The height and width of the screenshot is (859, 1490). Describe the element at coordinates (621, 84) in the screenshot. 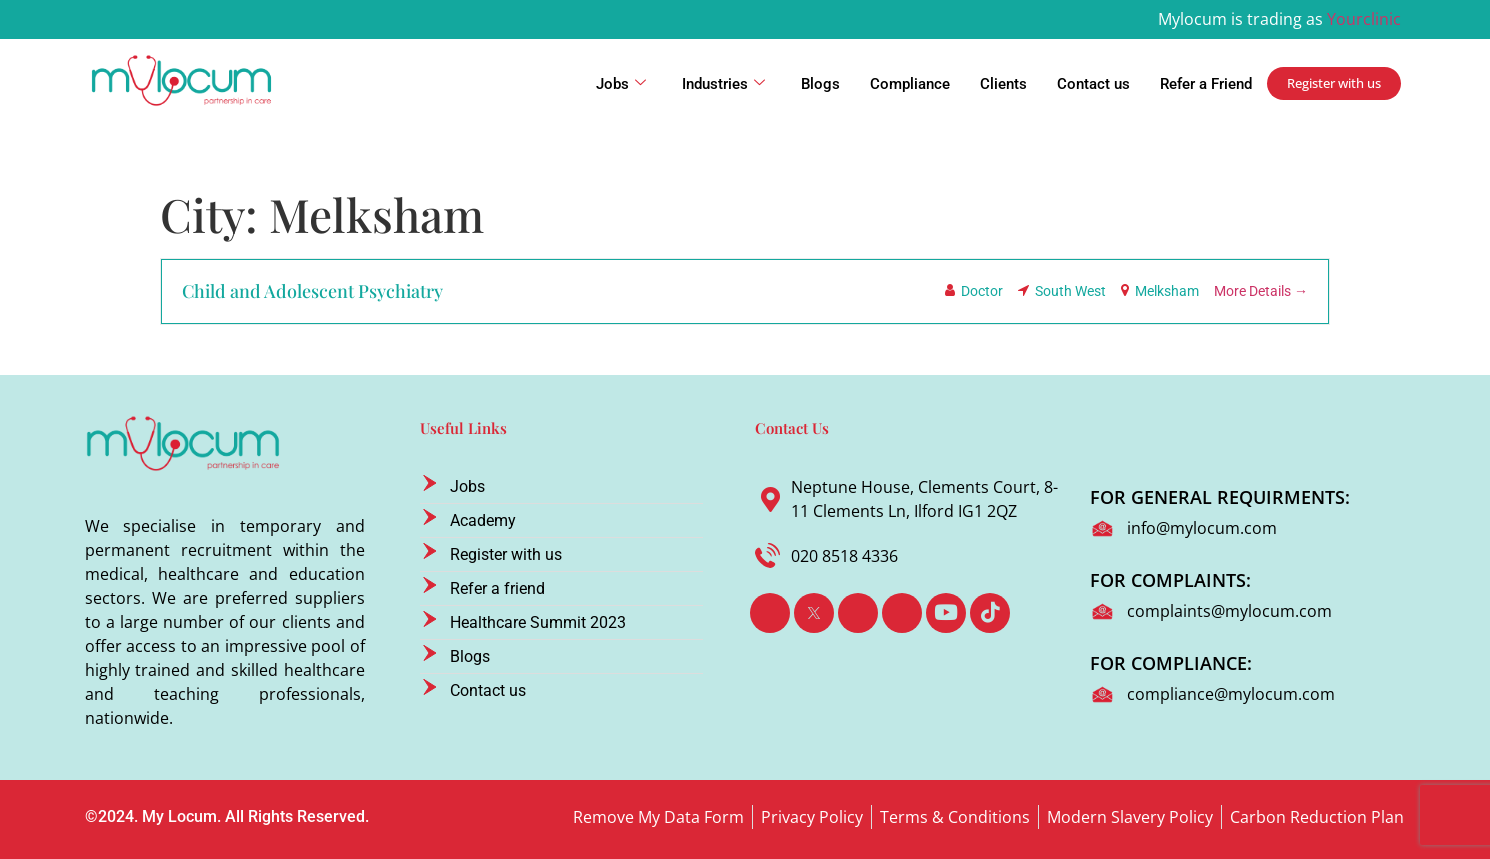

I see `Jobs` at that location.